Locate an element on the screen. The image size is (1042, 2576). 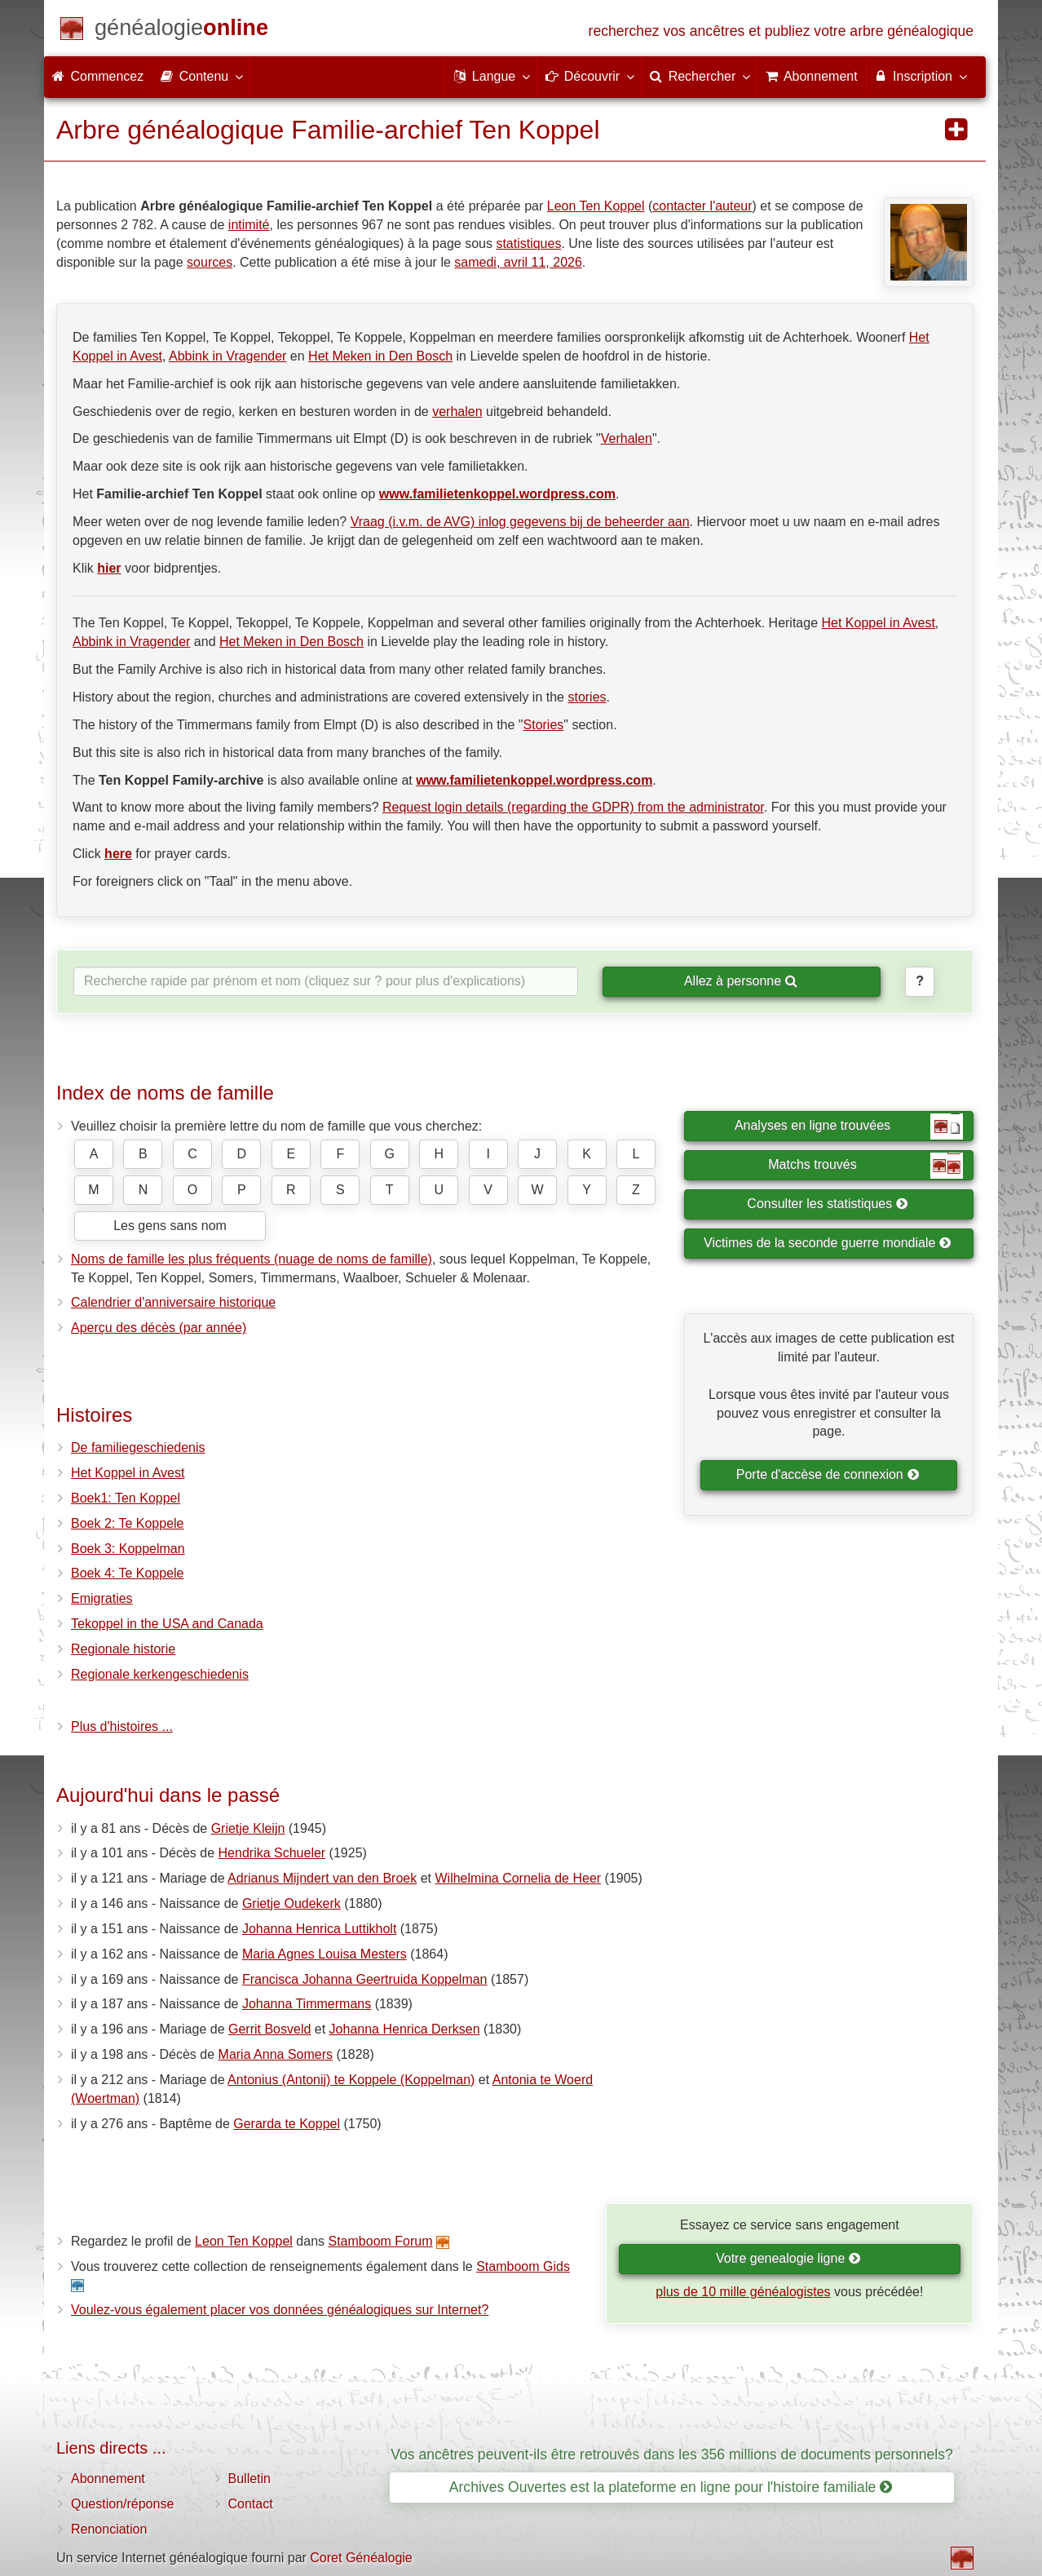
Allez à personne is located at coordinates (740, 981).